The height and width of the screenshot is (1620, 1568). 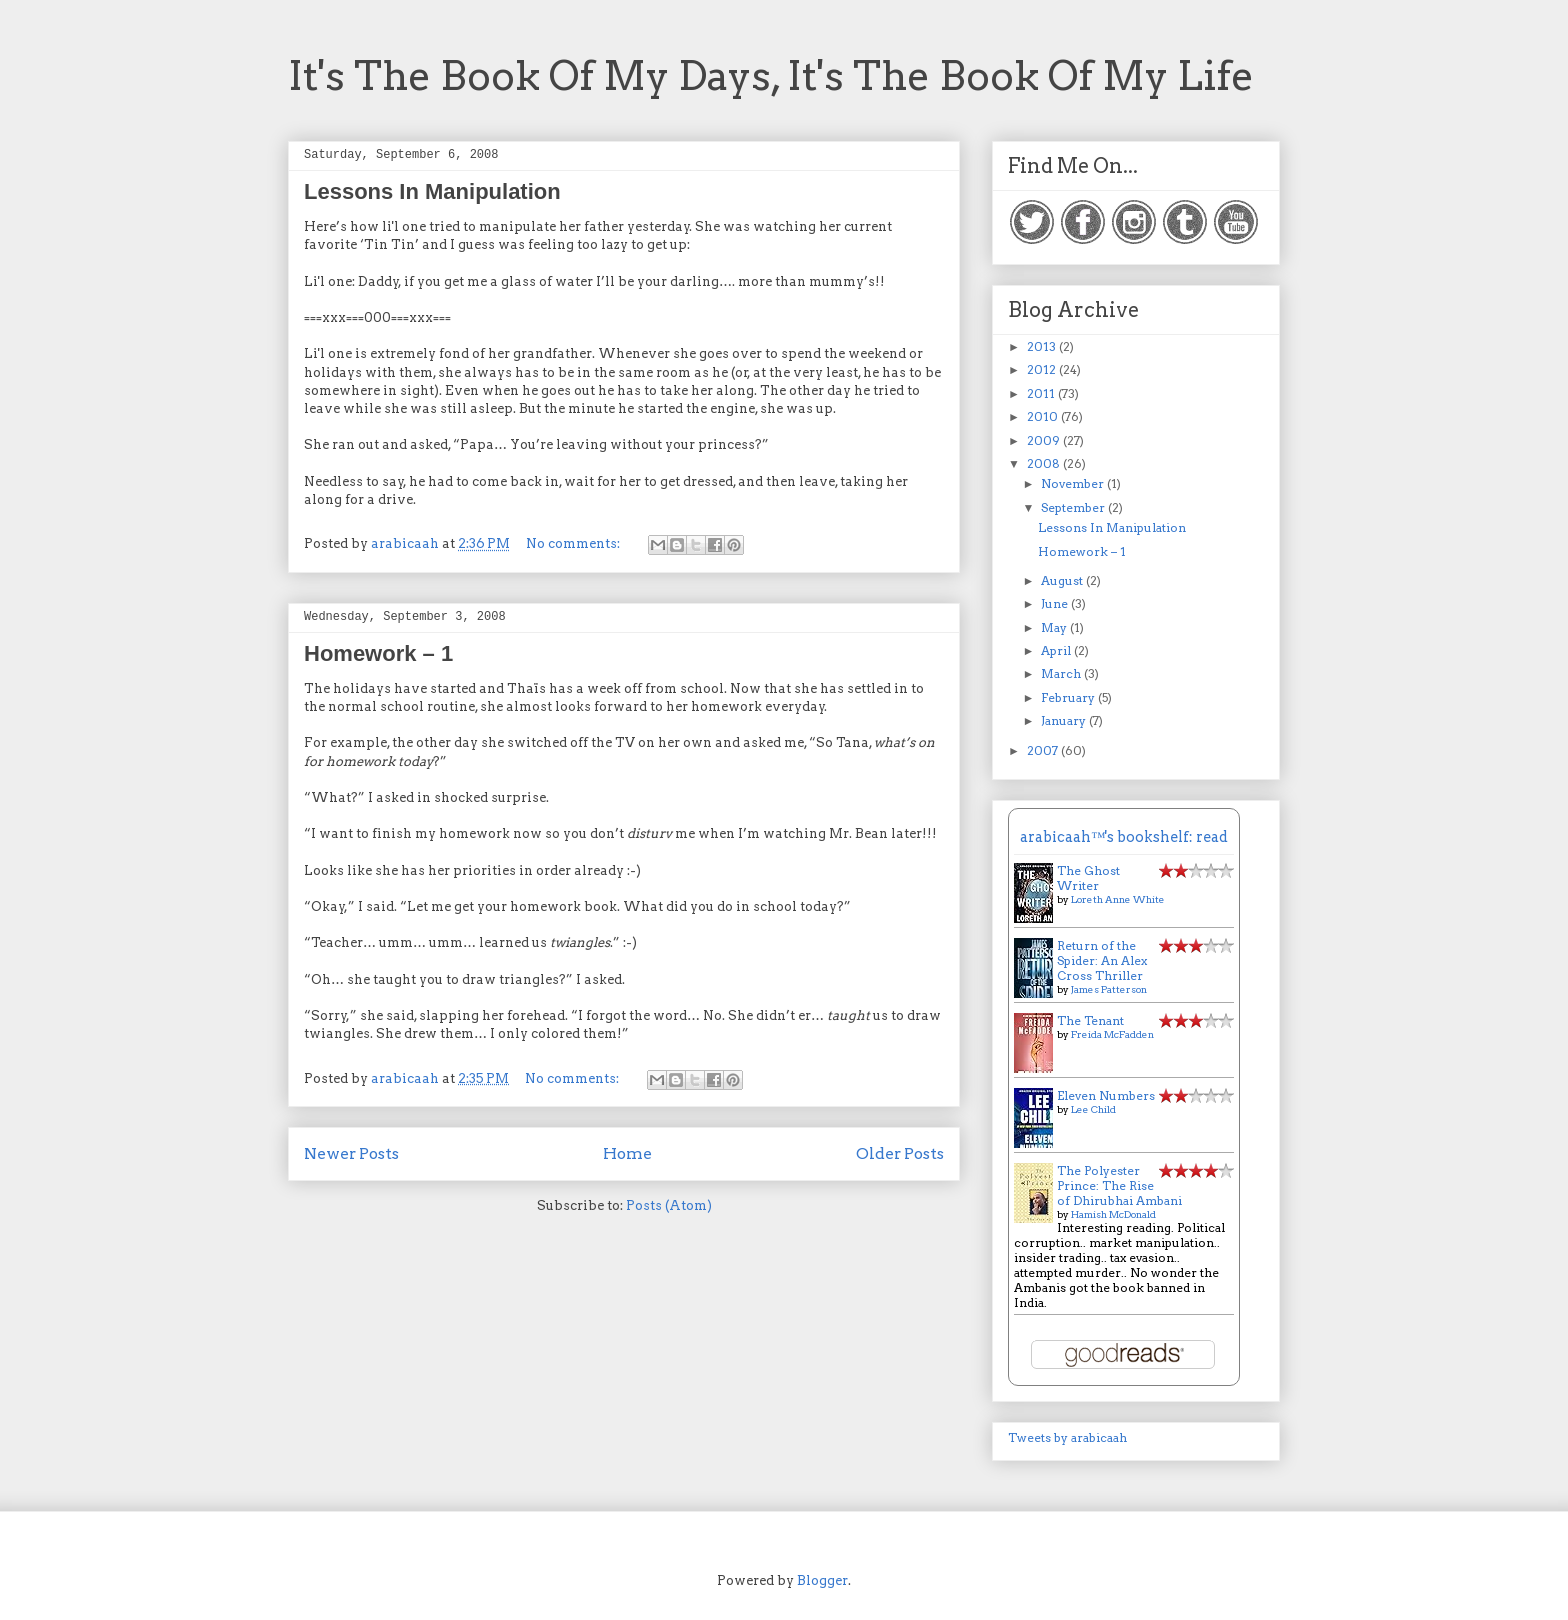 I want to click on The Polyester Prince: The Rise of Dhirubhai Ambani, so click(x=1119, y=1185).